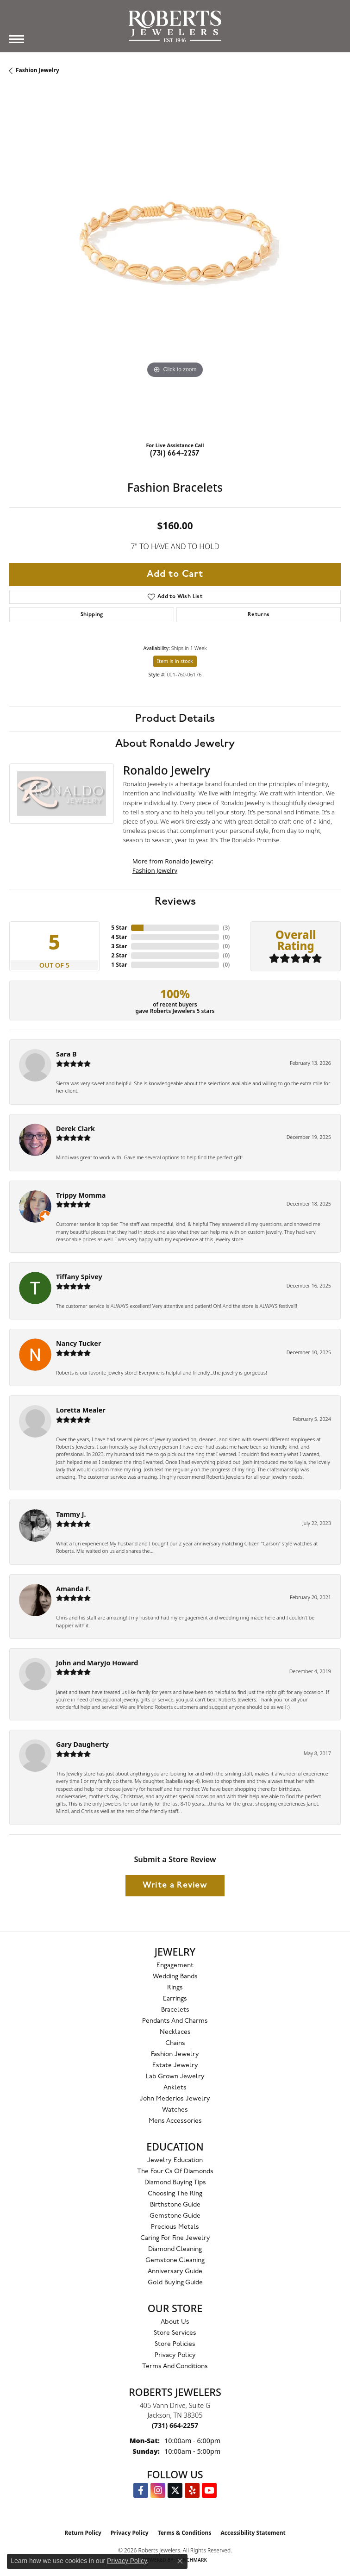 The height and width of the screenshot is (2576, 350). Describe the element at coordinates (175, 1965) in the screenshot. I see `Engagement [menuitem]` at that location.